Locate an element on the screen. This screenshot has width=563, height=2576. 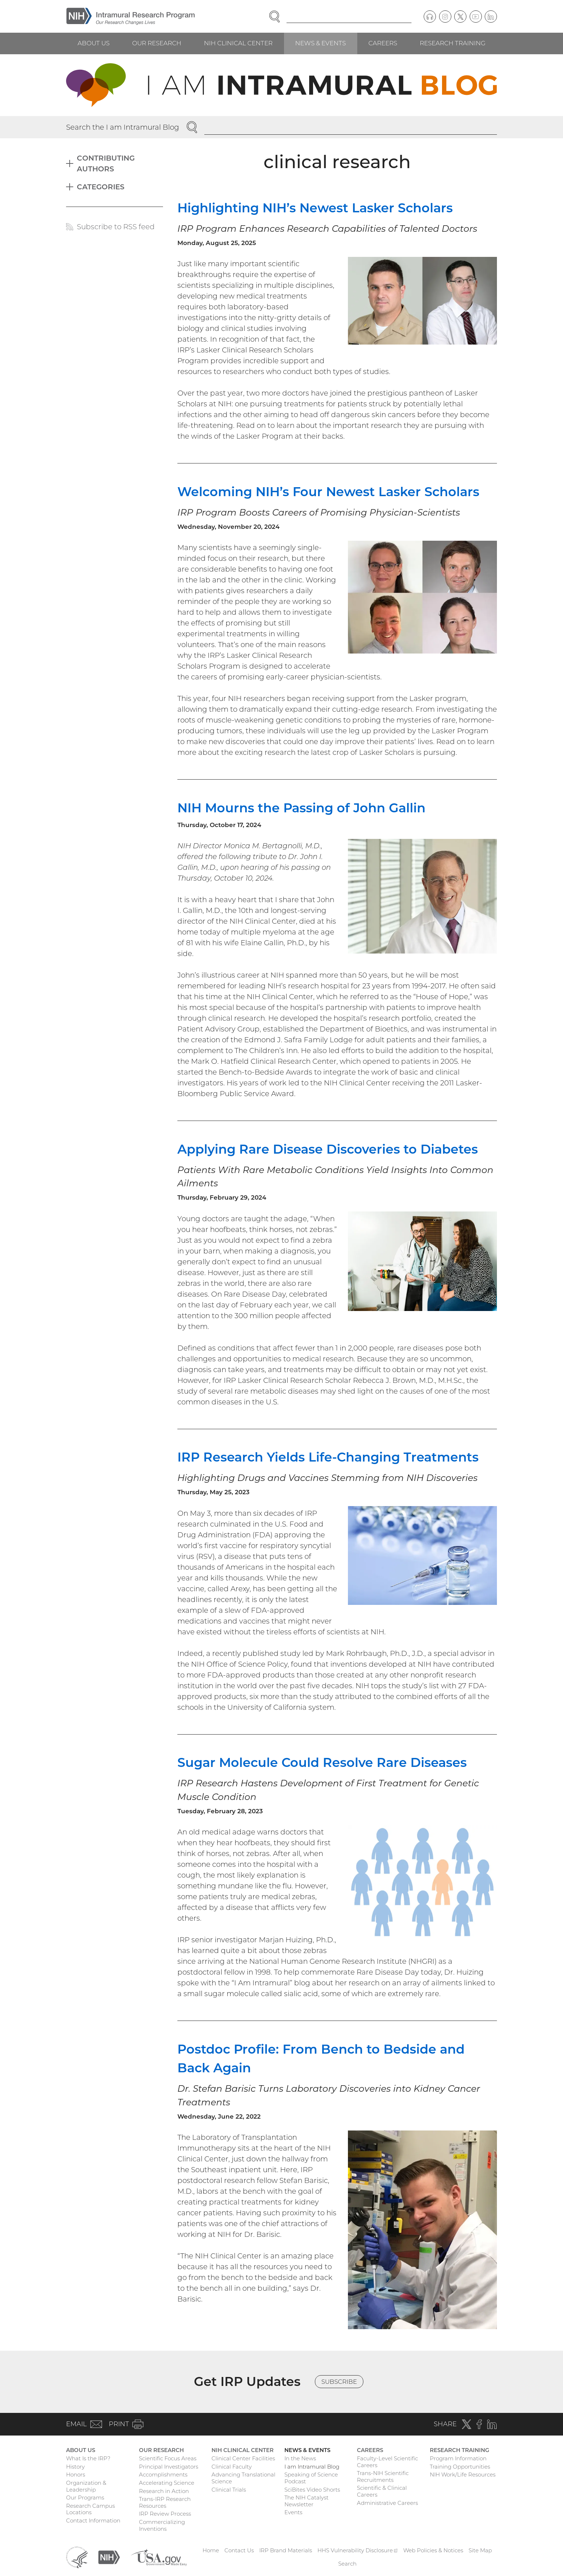
NIH Work/Life Resources is located at coordinates (462, 2474).